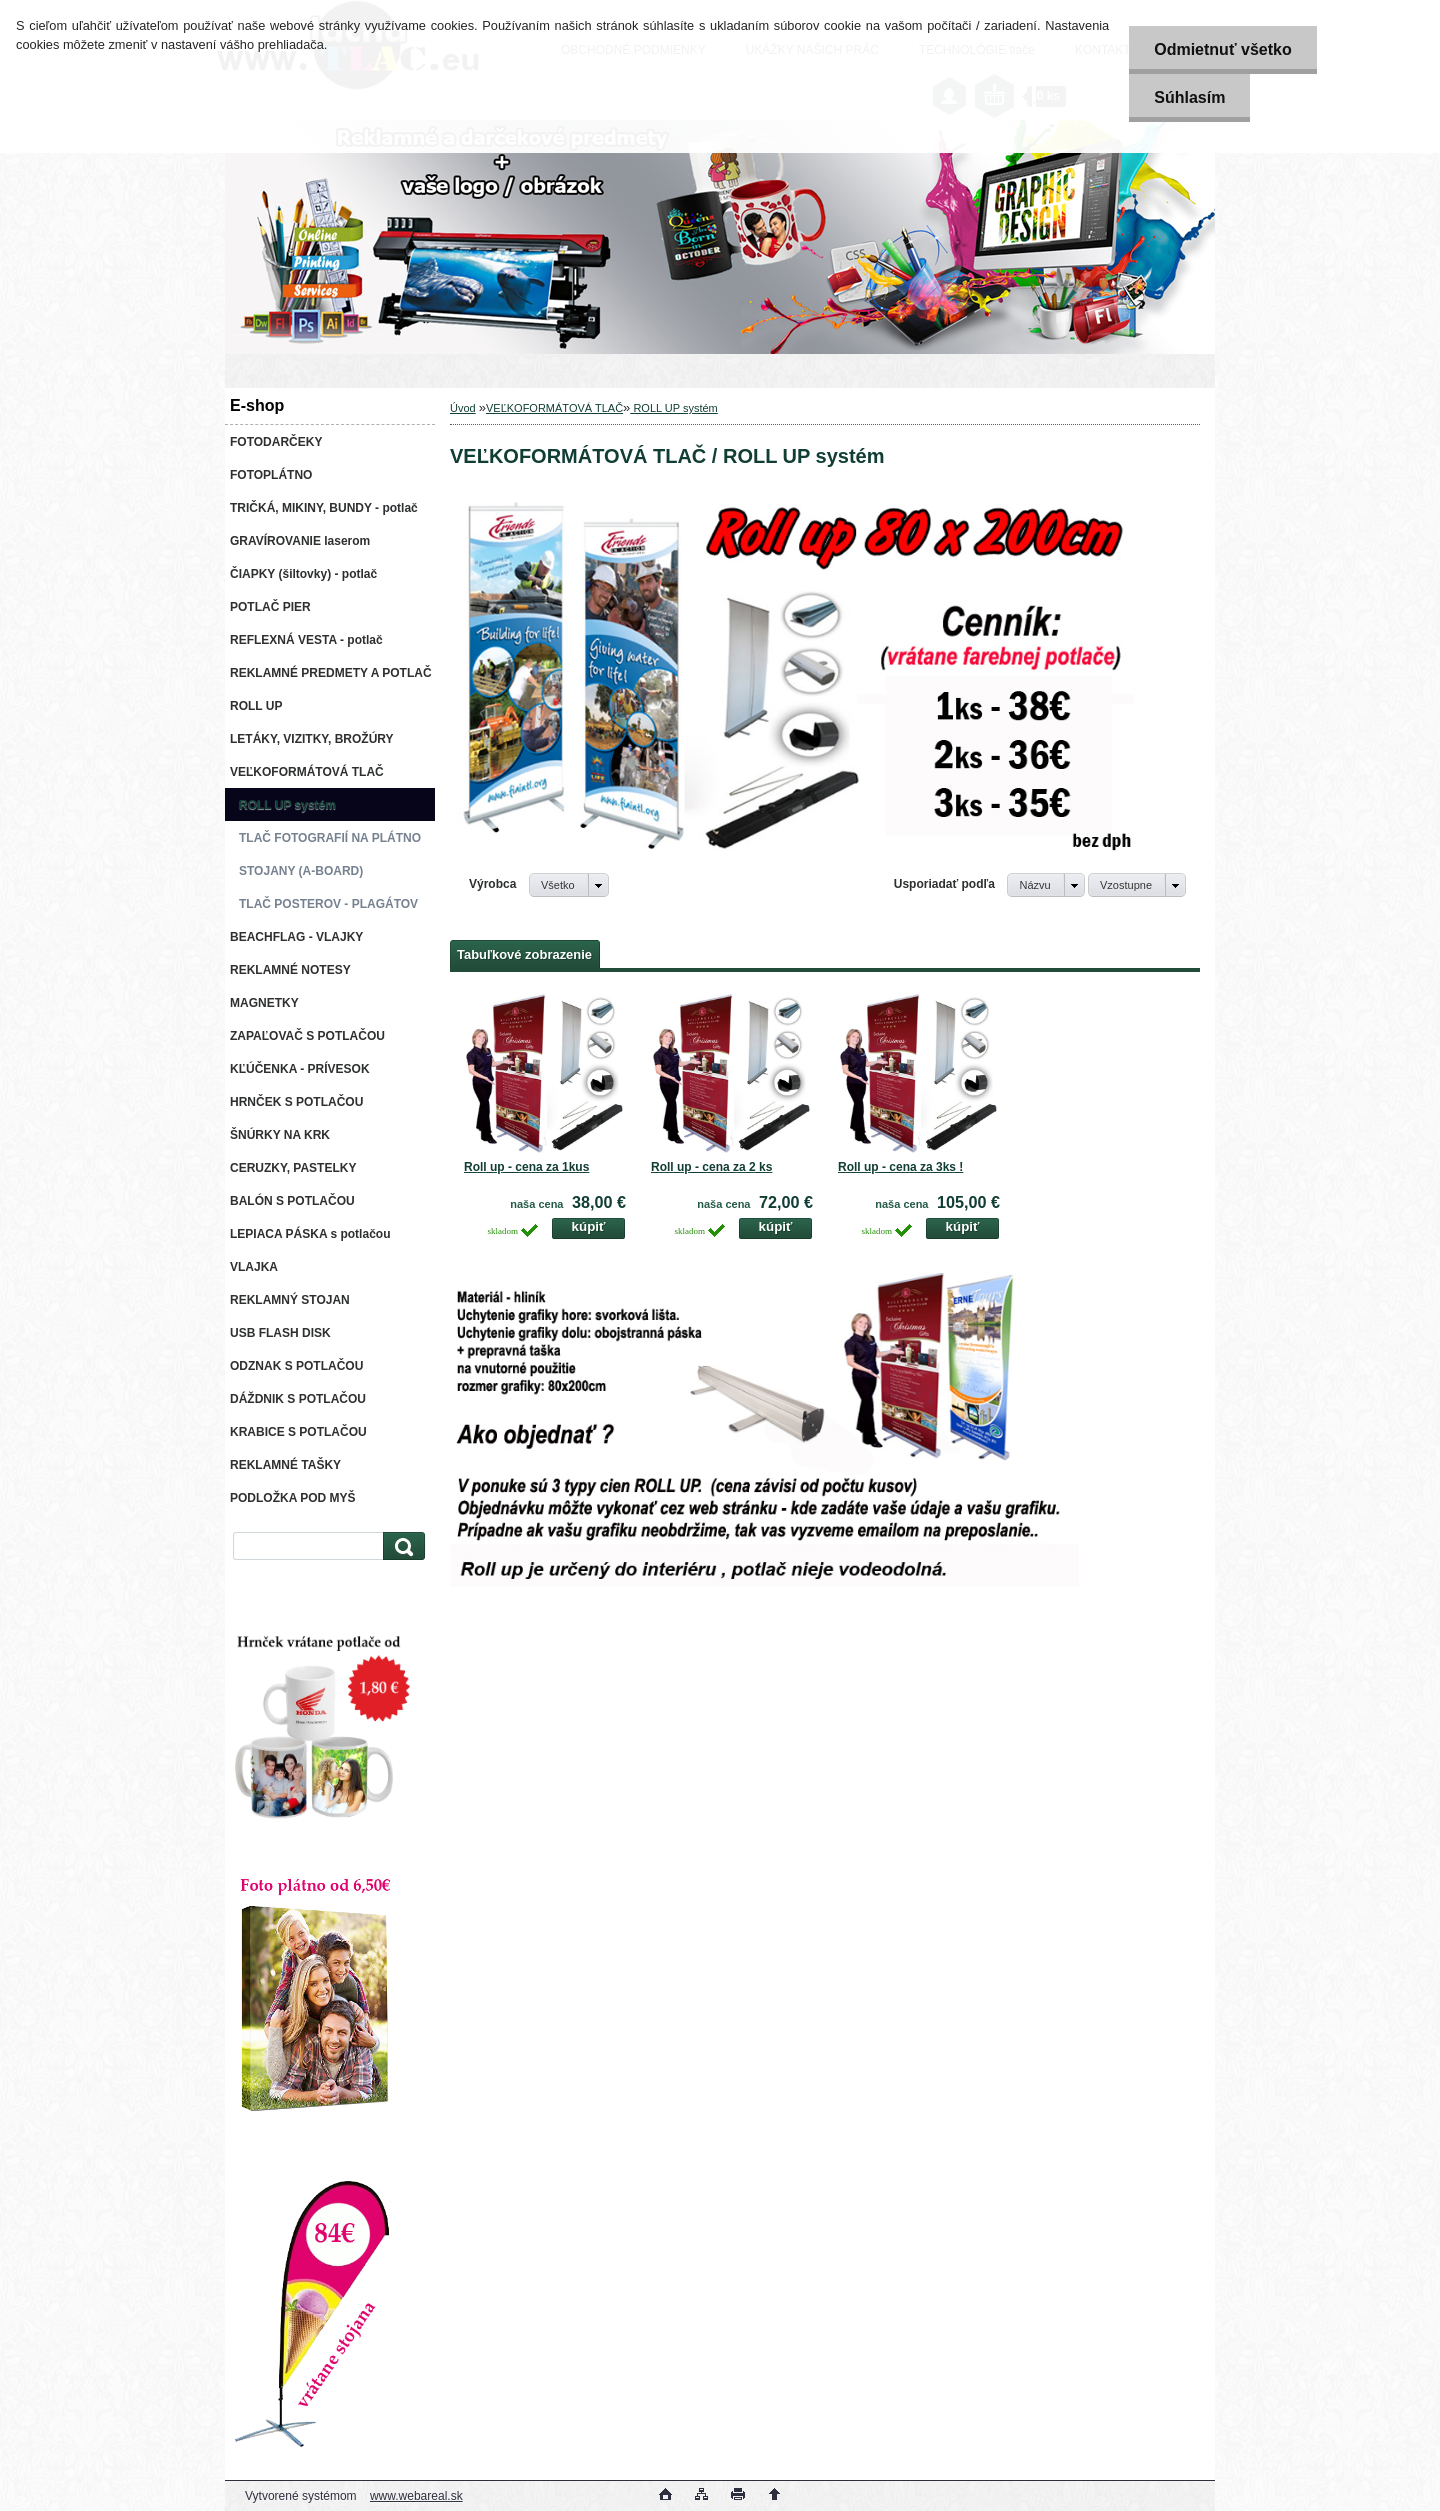  What do you see at coordinates (1045, 885) in the screenshot?
I see `[combobox]` at bounding box center [1045, 885].